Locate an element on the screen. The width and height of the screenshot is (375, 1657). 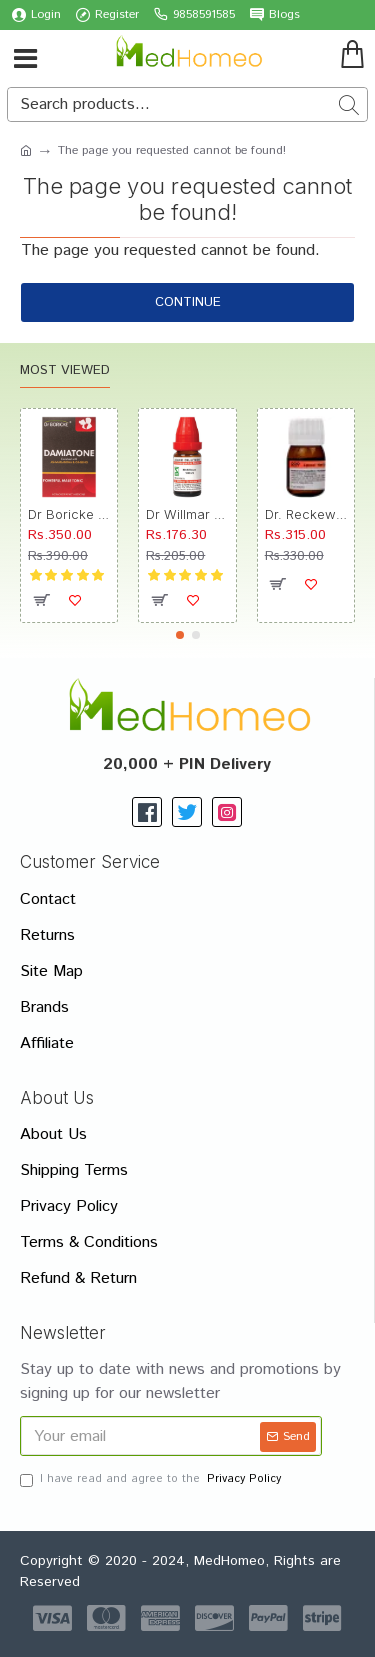
Most Viewed is located at coordinates (65, 371).